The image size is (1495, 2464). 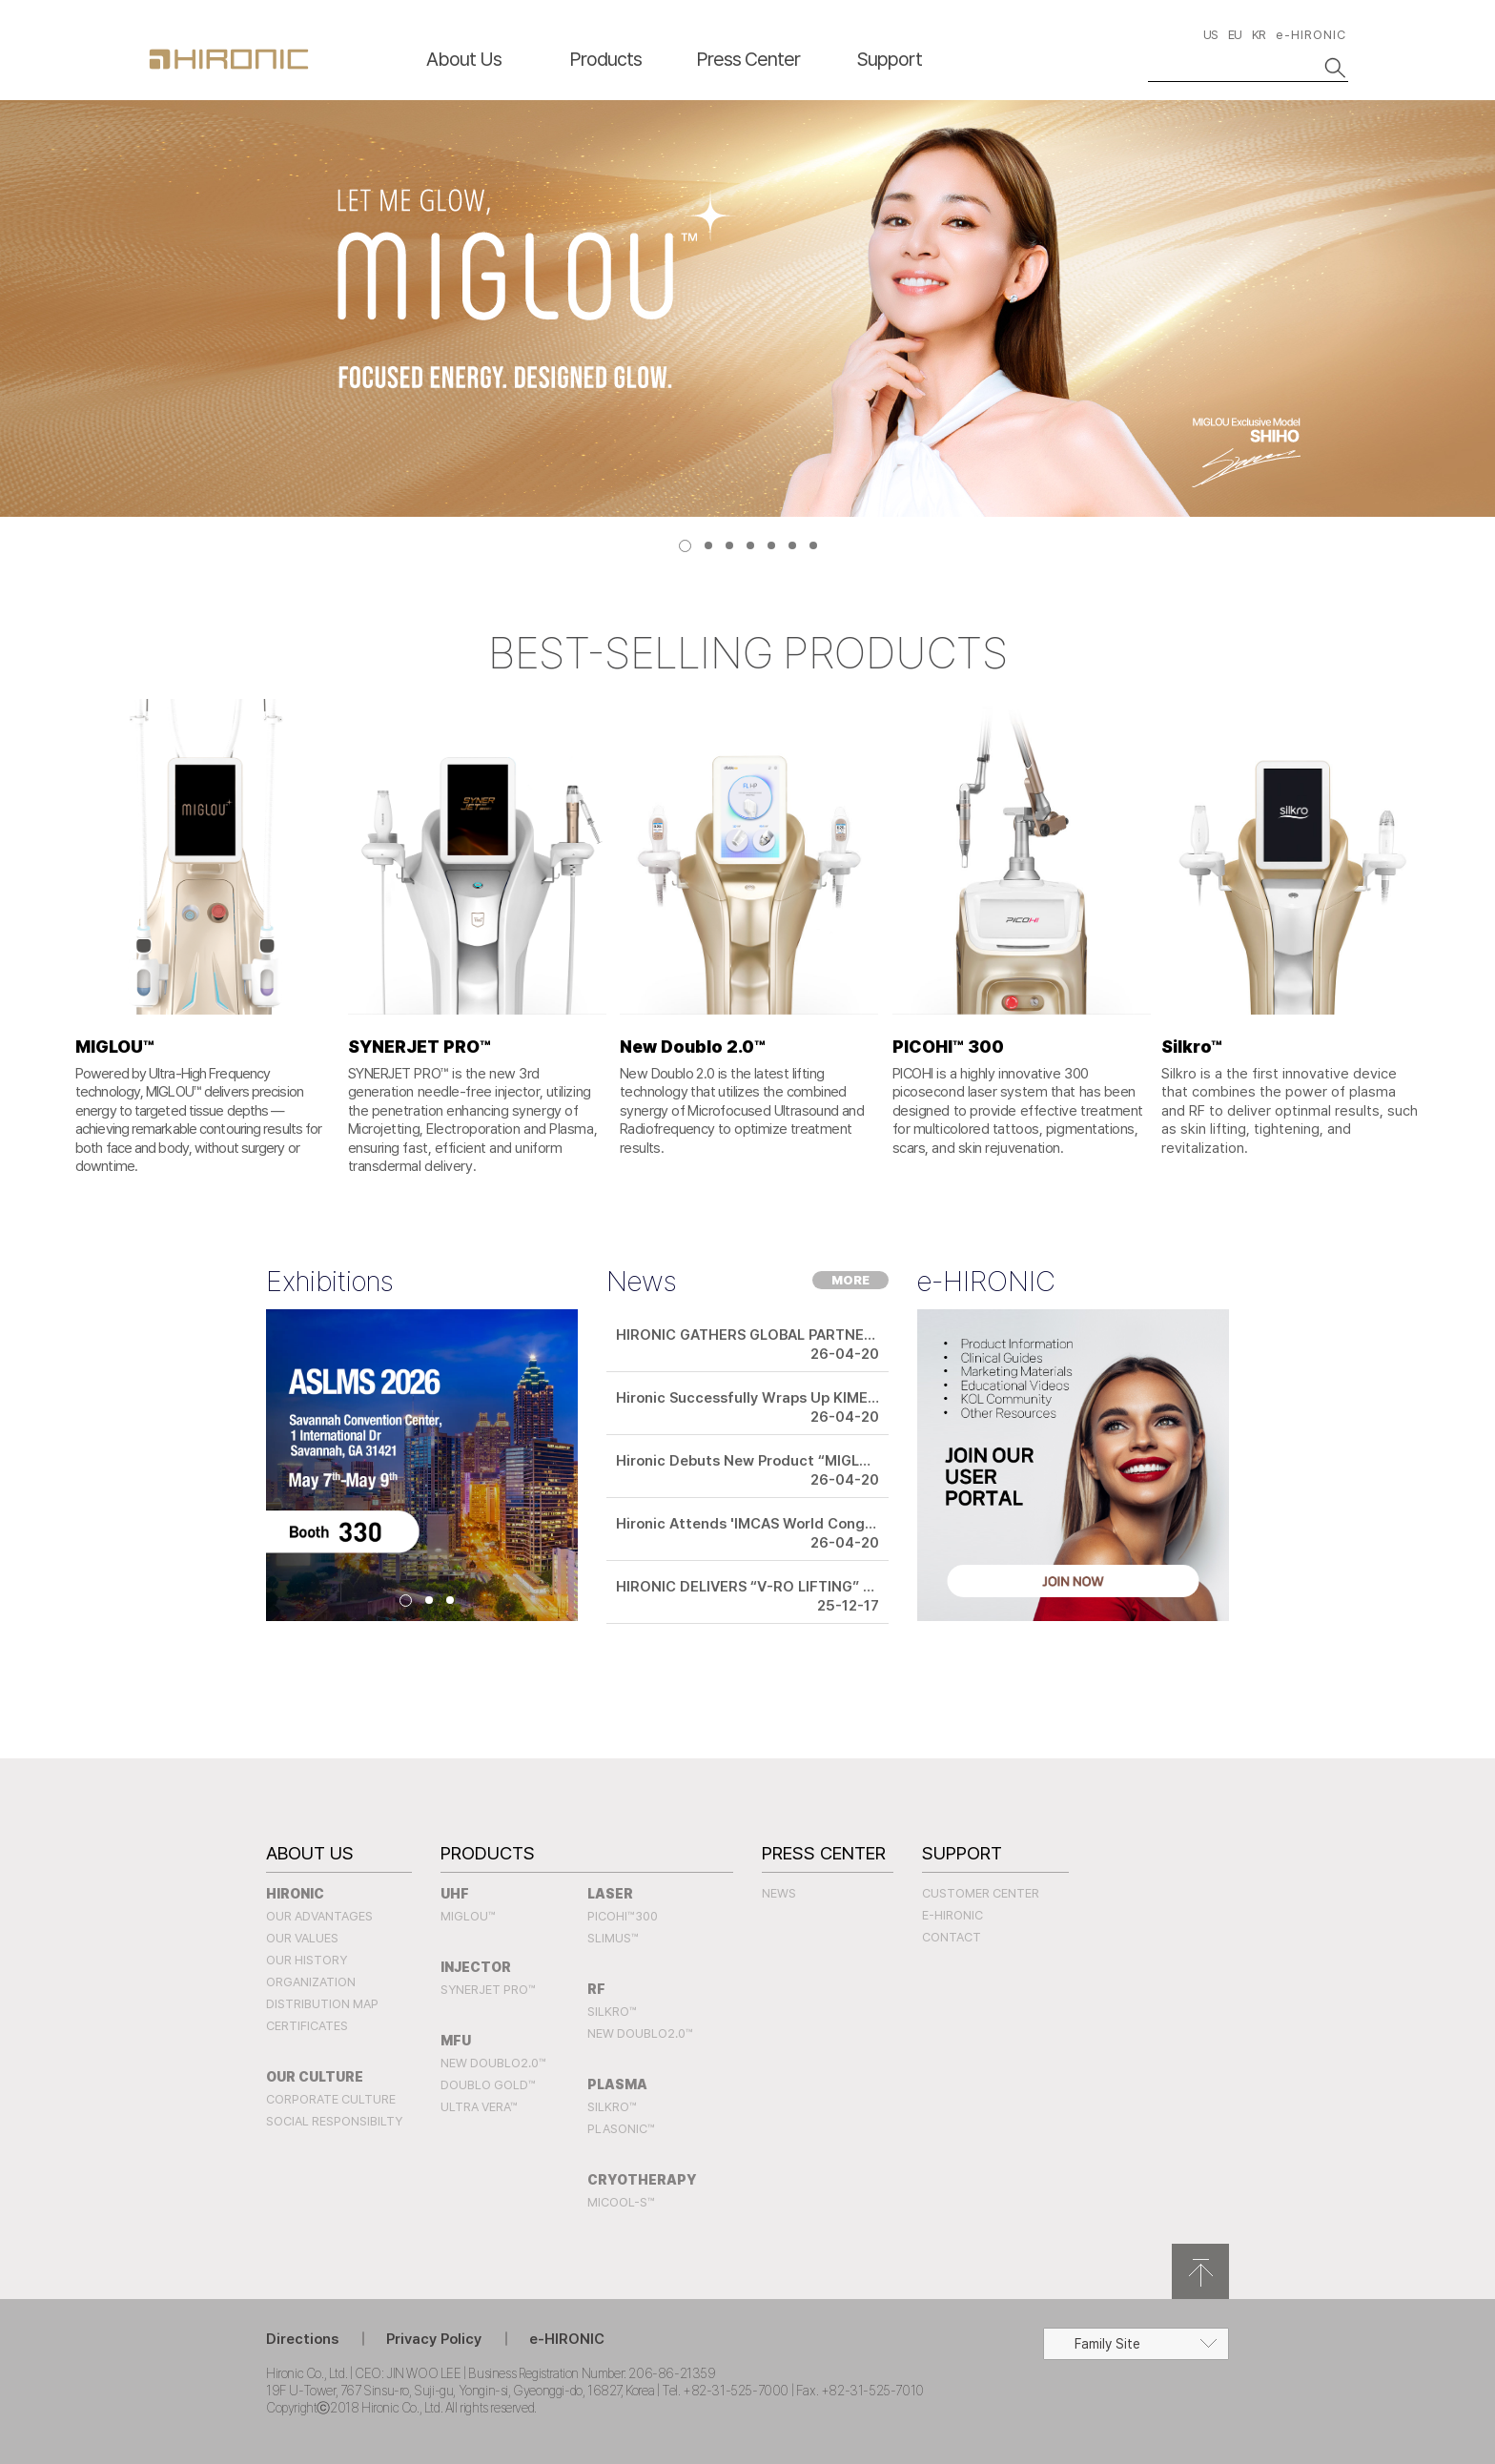 What do you see at coordinates (229, 59) in the screenshot?
I see `HIRONC` at bounding box center [229, 59].